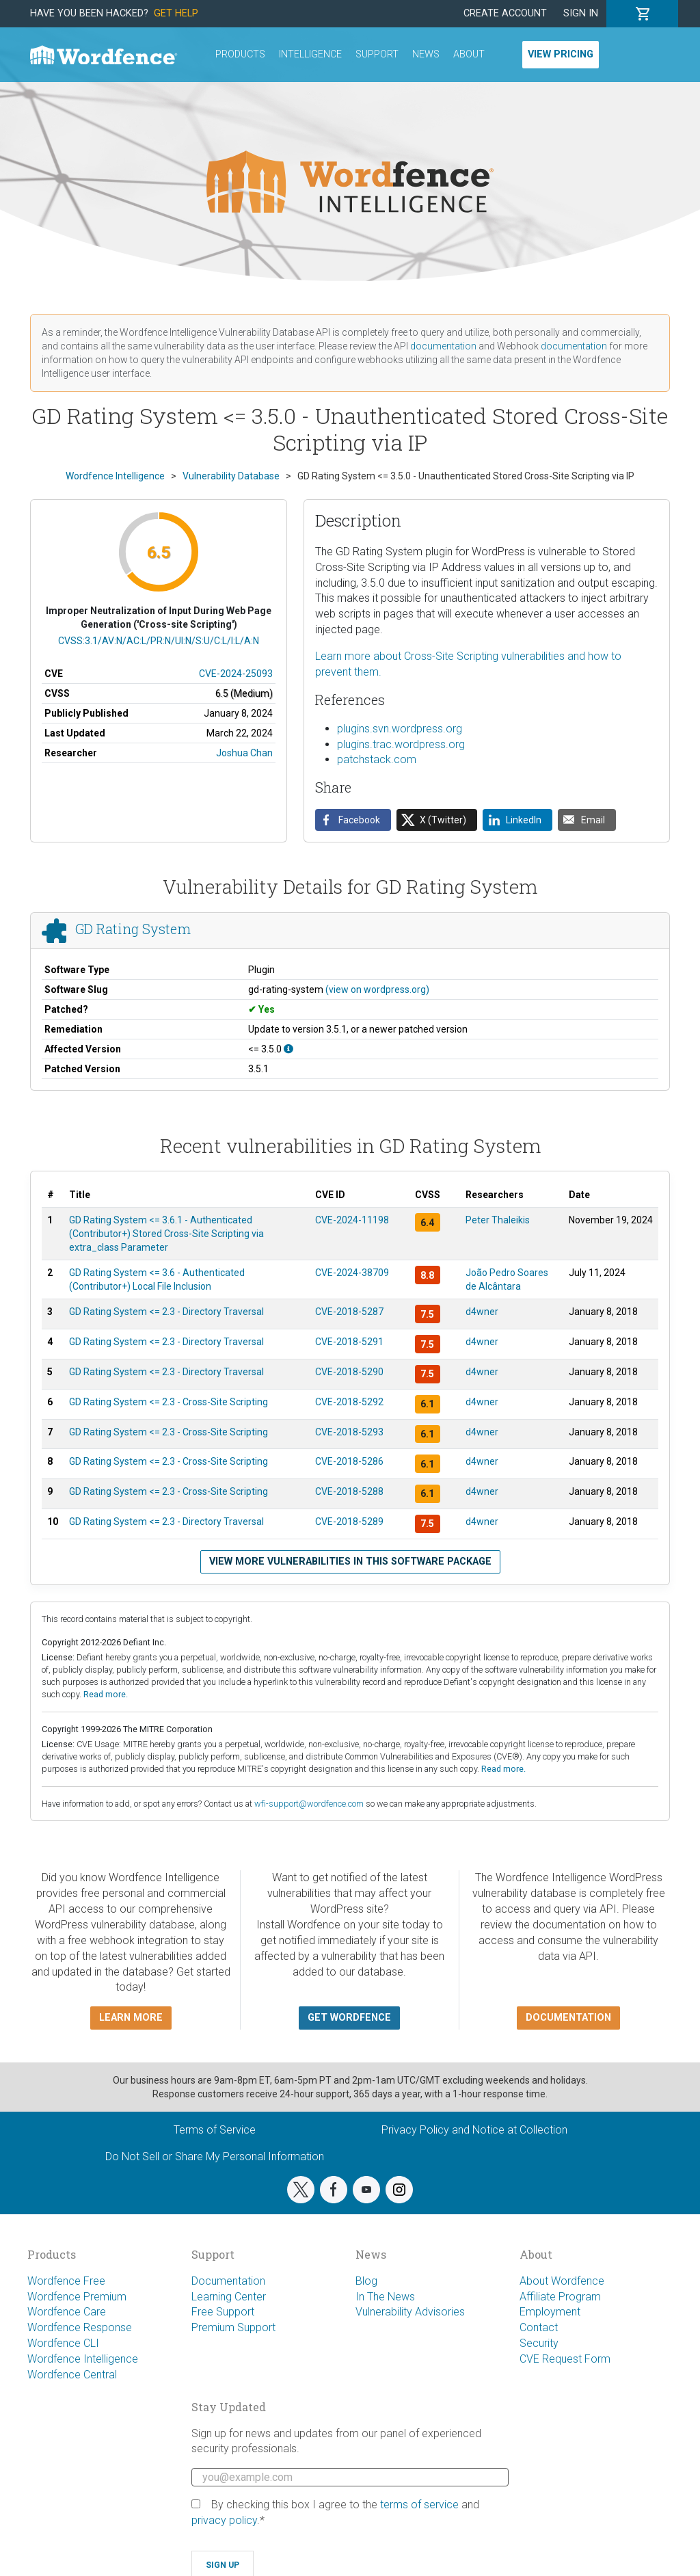 The height and width of the screenshot is (2576, 700). I want to click on CVE-2018-5286, so click(349, 1461).